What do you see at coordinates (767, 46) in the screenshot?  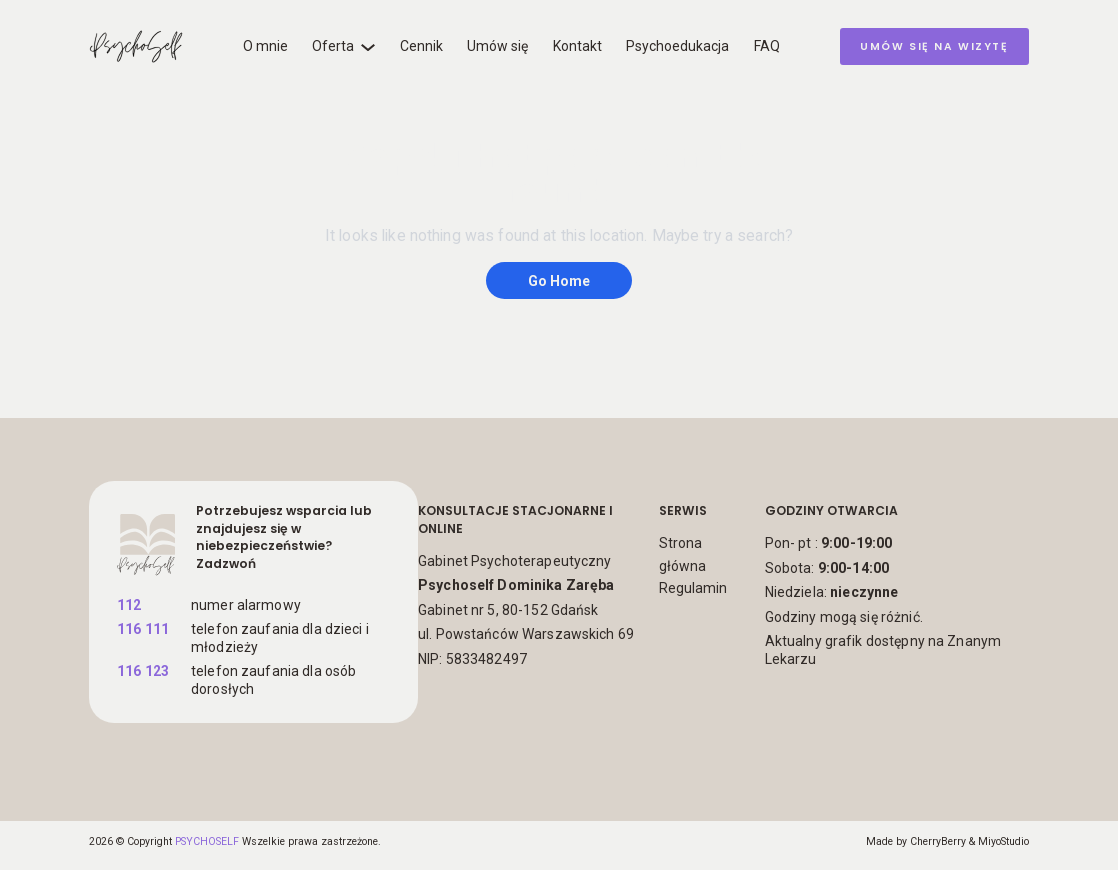 I see `FAQ` at bounding box center [767, 46].